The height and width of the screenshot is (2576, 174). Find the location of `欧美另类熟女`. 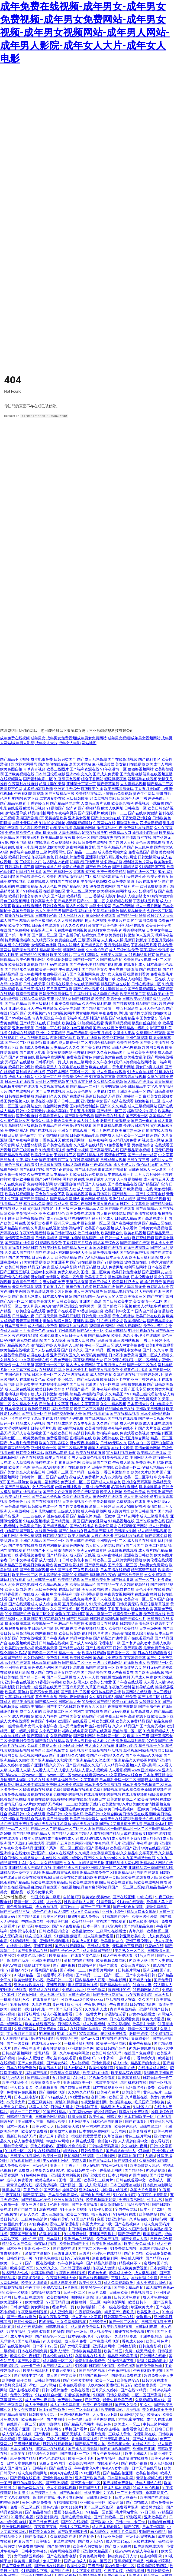

欧美另类熟女 is located at coordinates (158, 876).